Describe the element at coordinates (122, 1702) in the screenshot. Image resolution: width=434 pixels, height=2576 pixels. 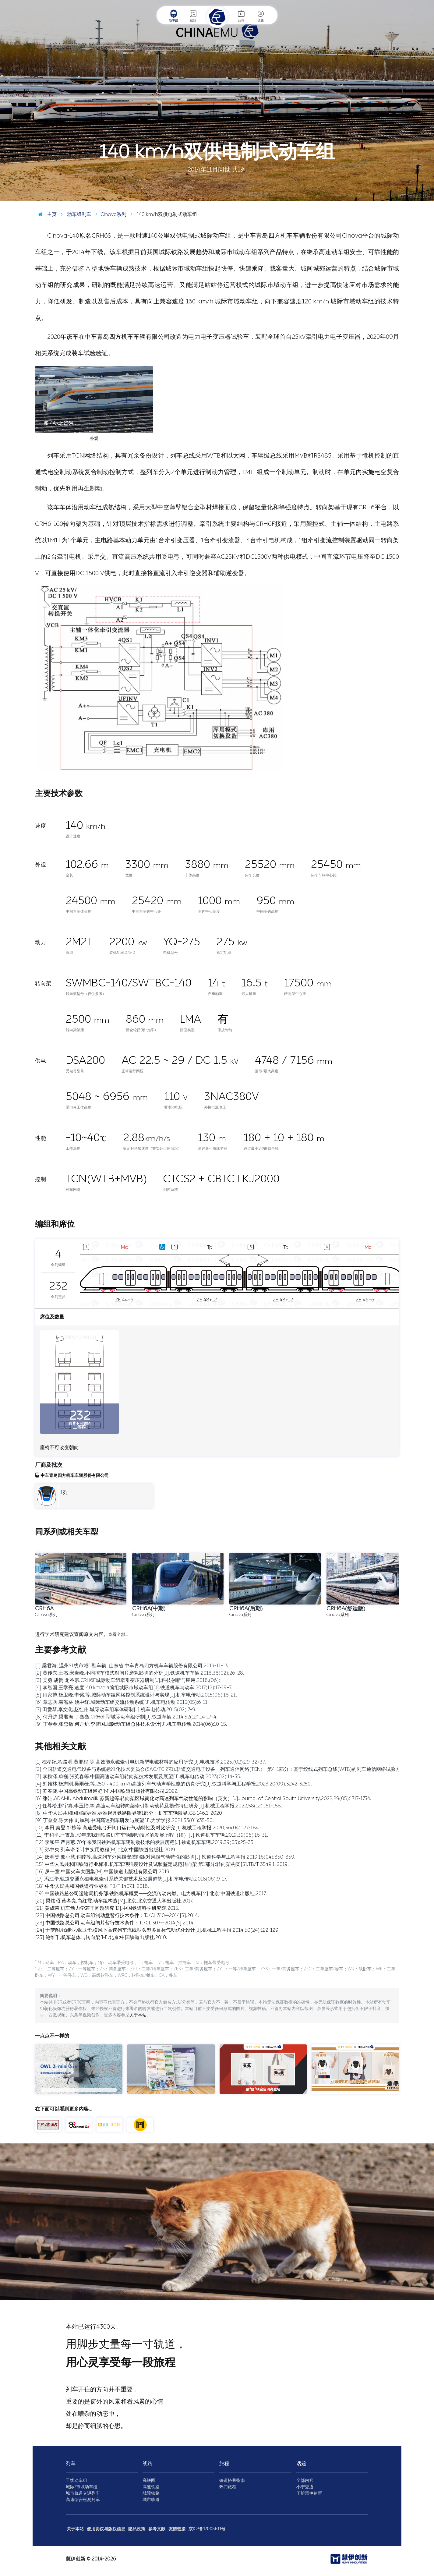
I see `[6] 章志兵,荣智林,姚中红.城际动车组交流传动系统[J].机车电传动,2015(05):6-11.` at that location.